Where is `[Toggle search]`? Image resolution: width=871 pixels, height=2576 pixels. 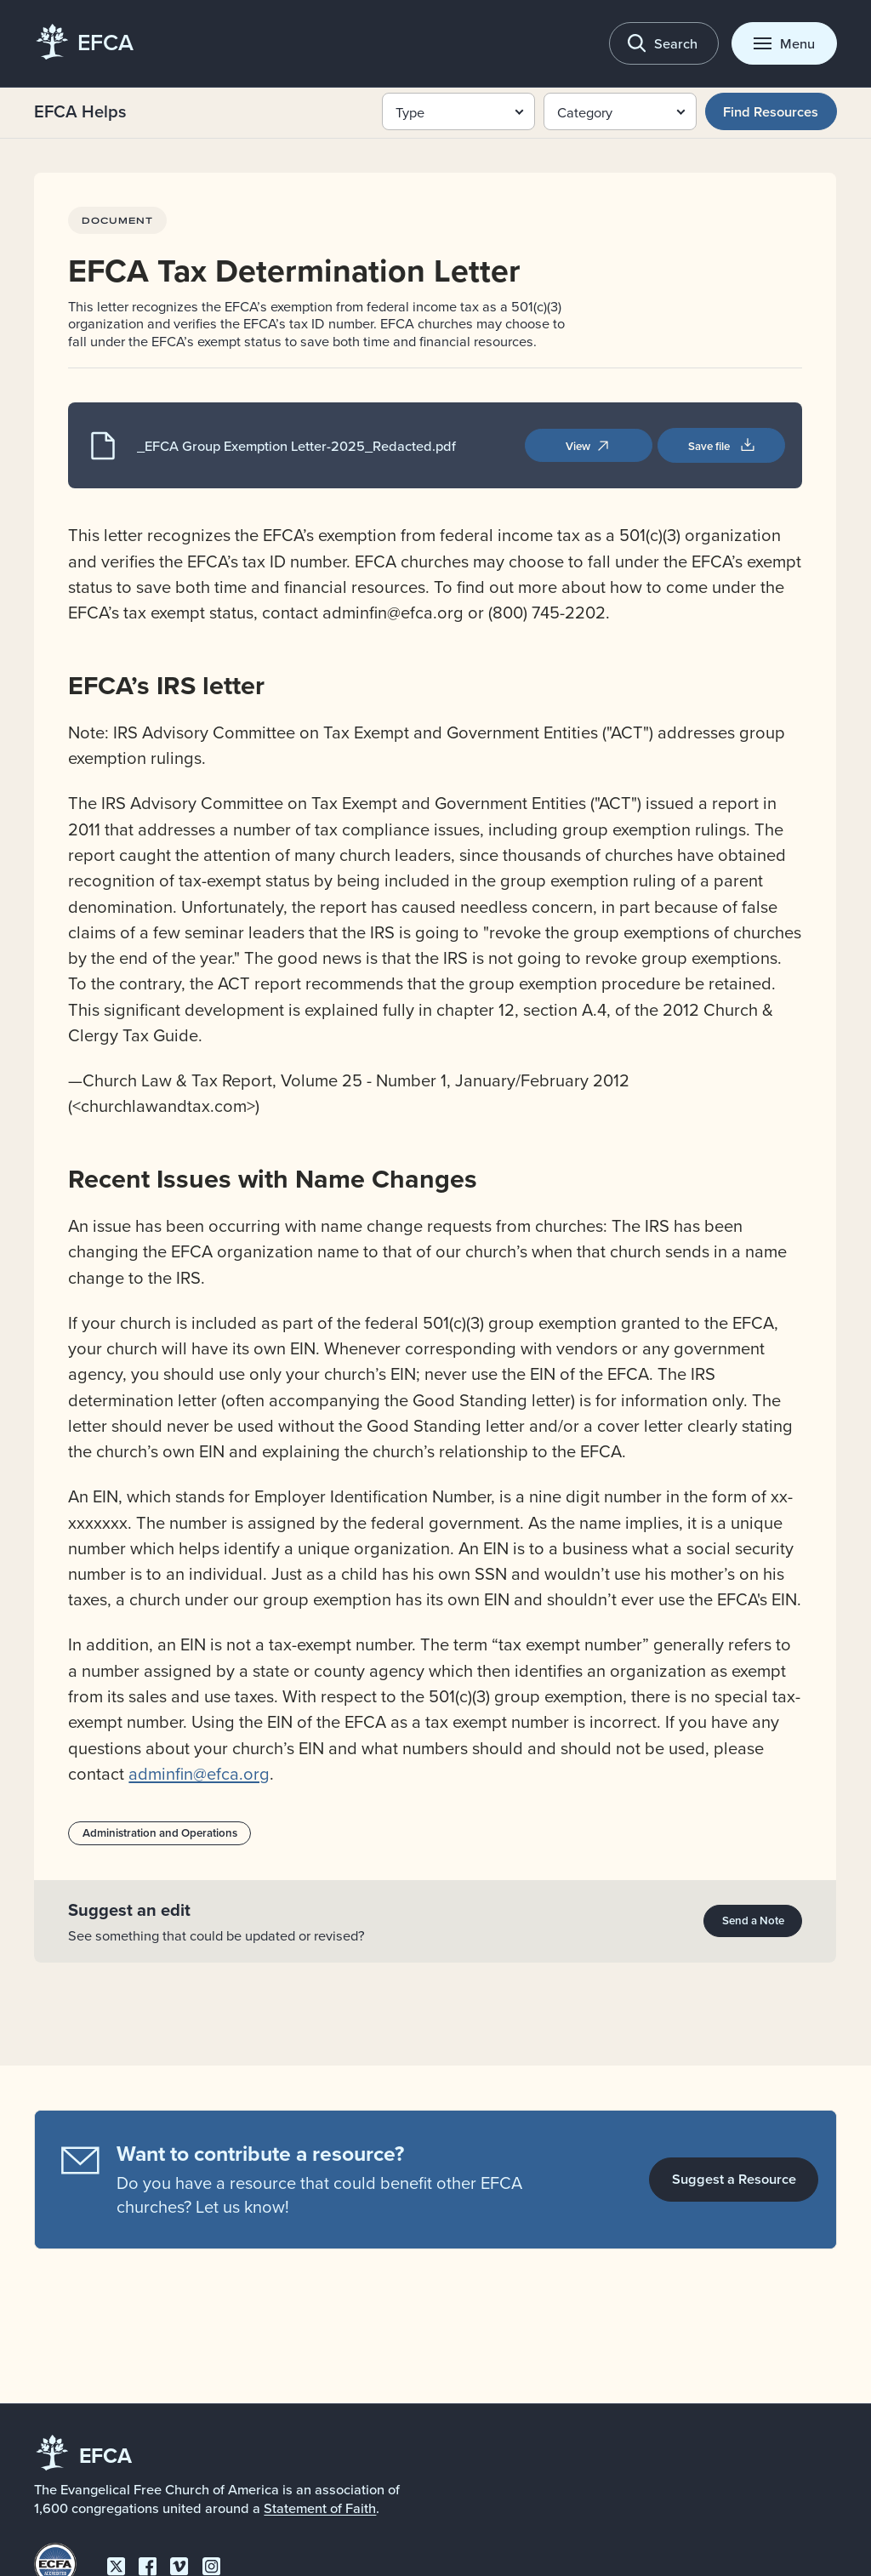 [Toggle search] is located at coordinates (664, 43).